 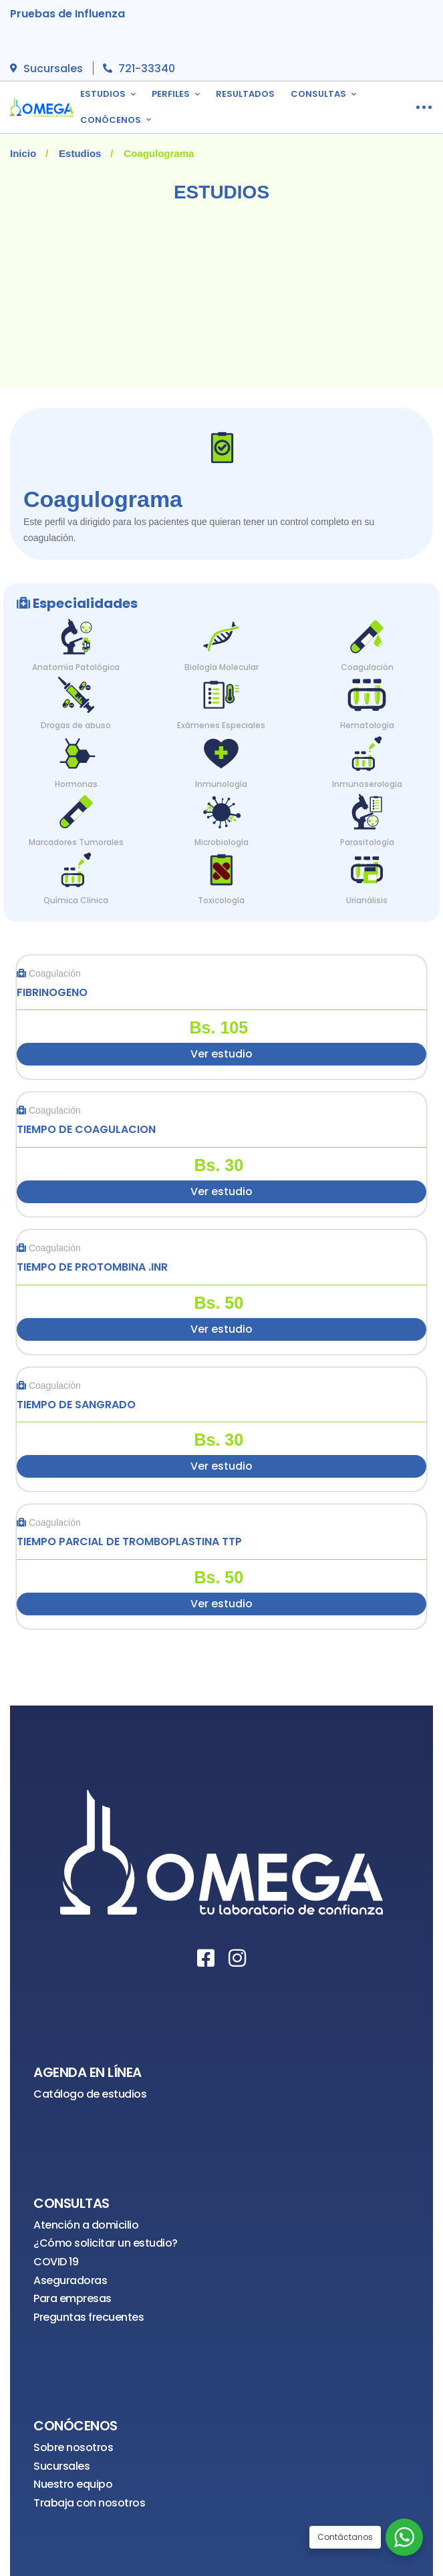 I want to click on Preguntas frecuentes, so click(x=88, y=2317).